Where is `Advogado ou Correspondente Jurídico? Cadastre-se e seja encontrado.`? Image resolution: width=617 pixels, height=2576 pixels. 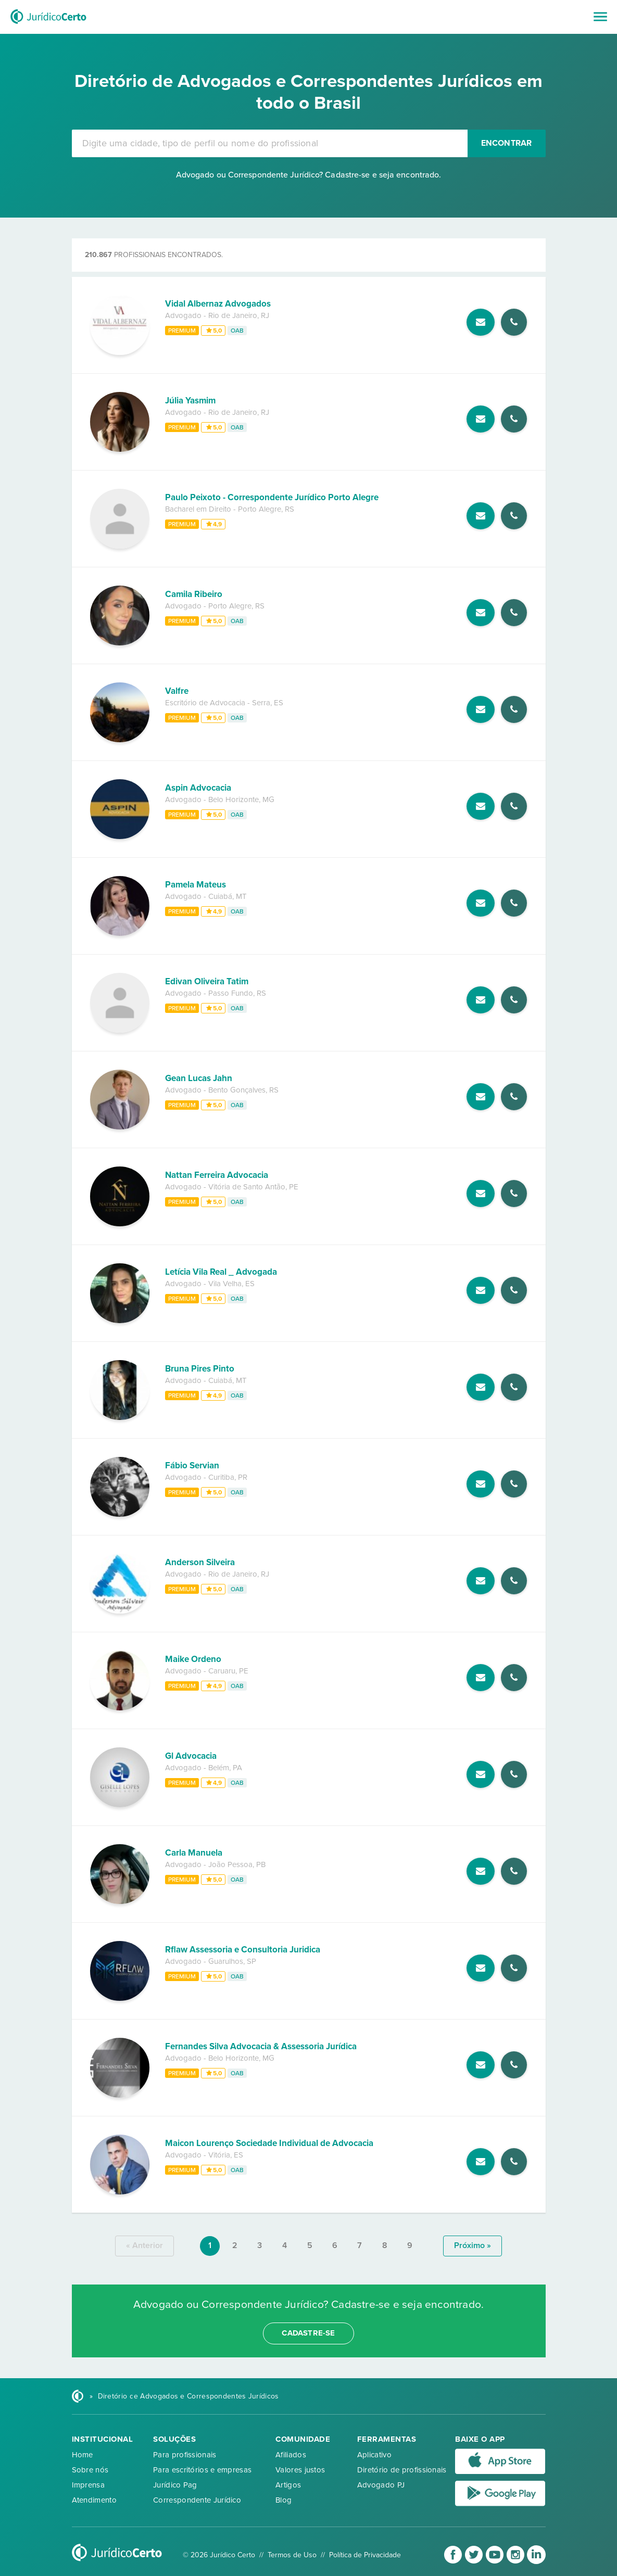 Advogado ou Correspondente Jurídico? Cadastre-se e seja encontrado. is located at coordinates (309, 175).